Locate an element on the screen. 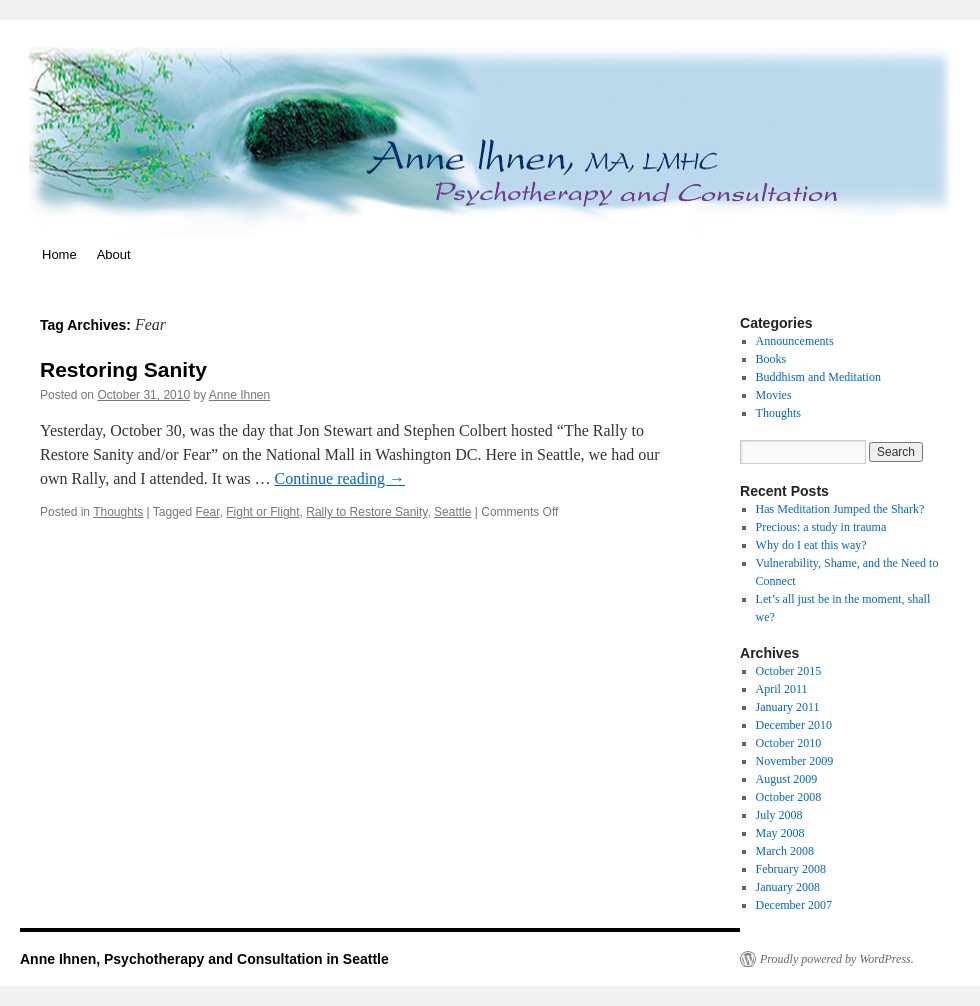 This screenshot has width=980, height=1006. July 2008 is located at coordinates (779, 815).